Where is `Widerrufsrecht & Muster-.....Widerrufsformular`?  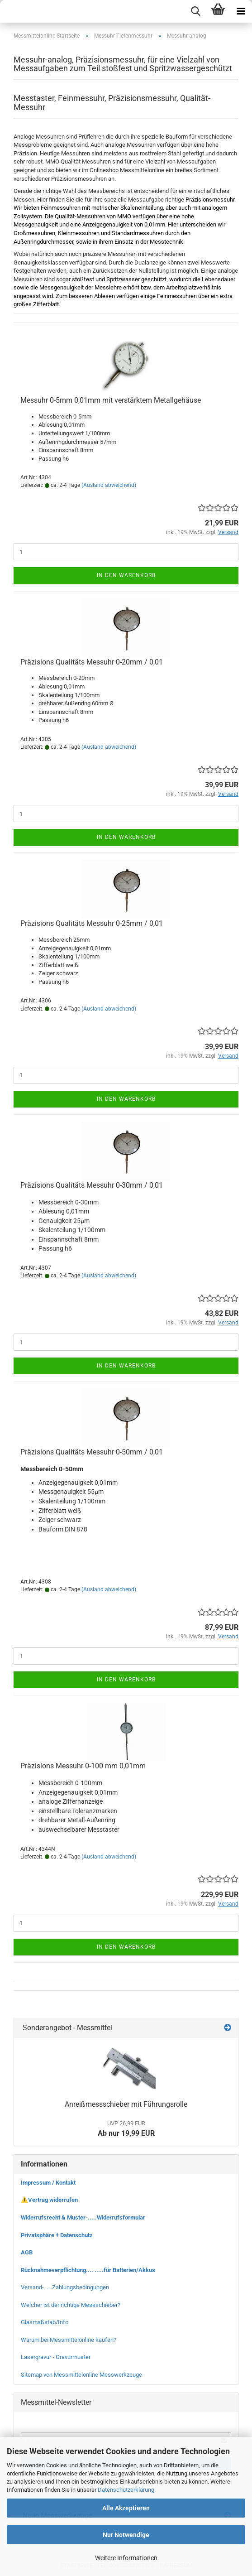
Widerrufsrecht & Muster-.....Widerrufsformular is located at coordinates (83, 2217).